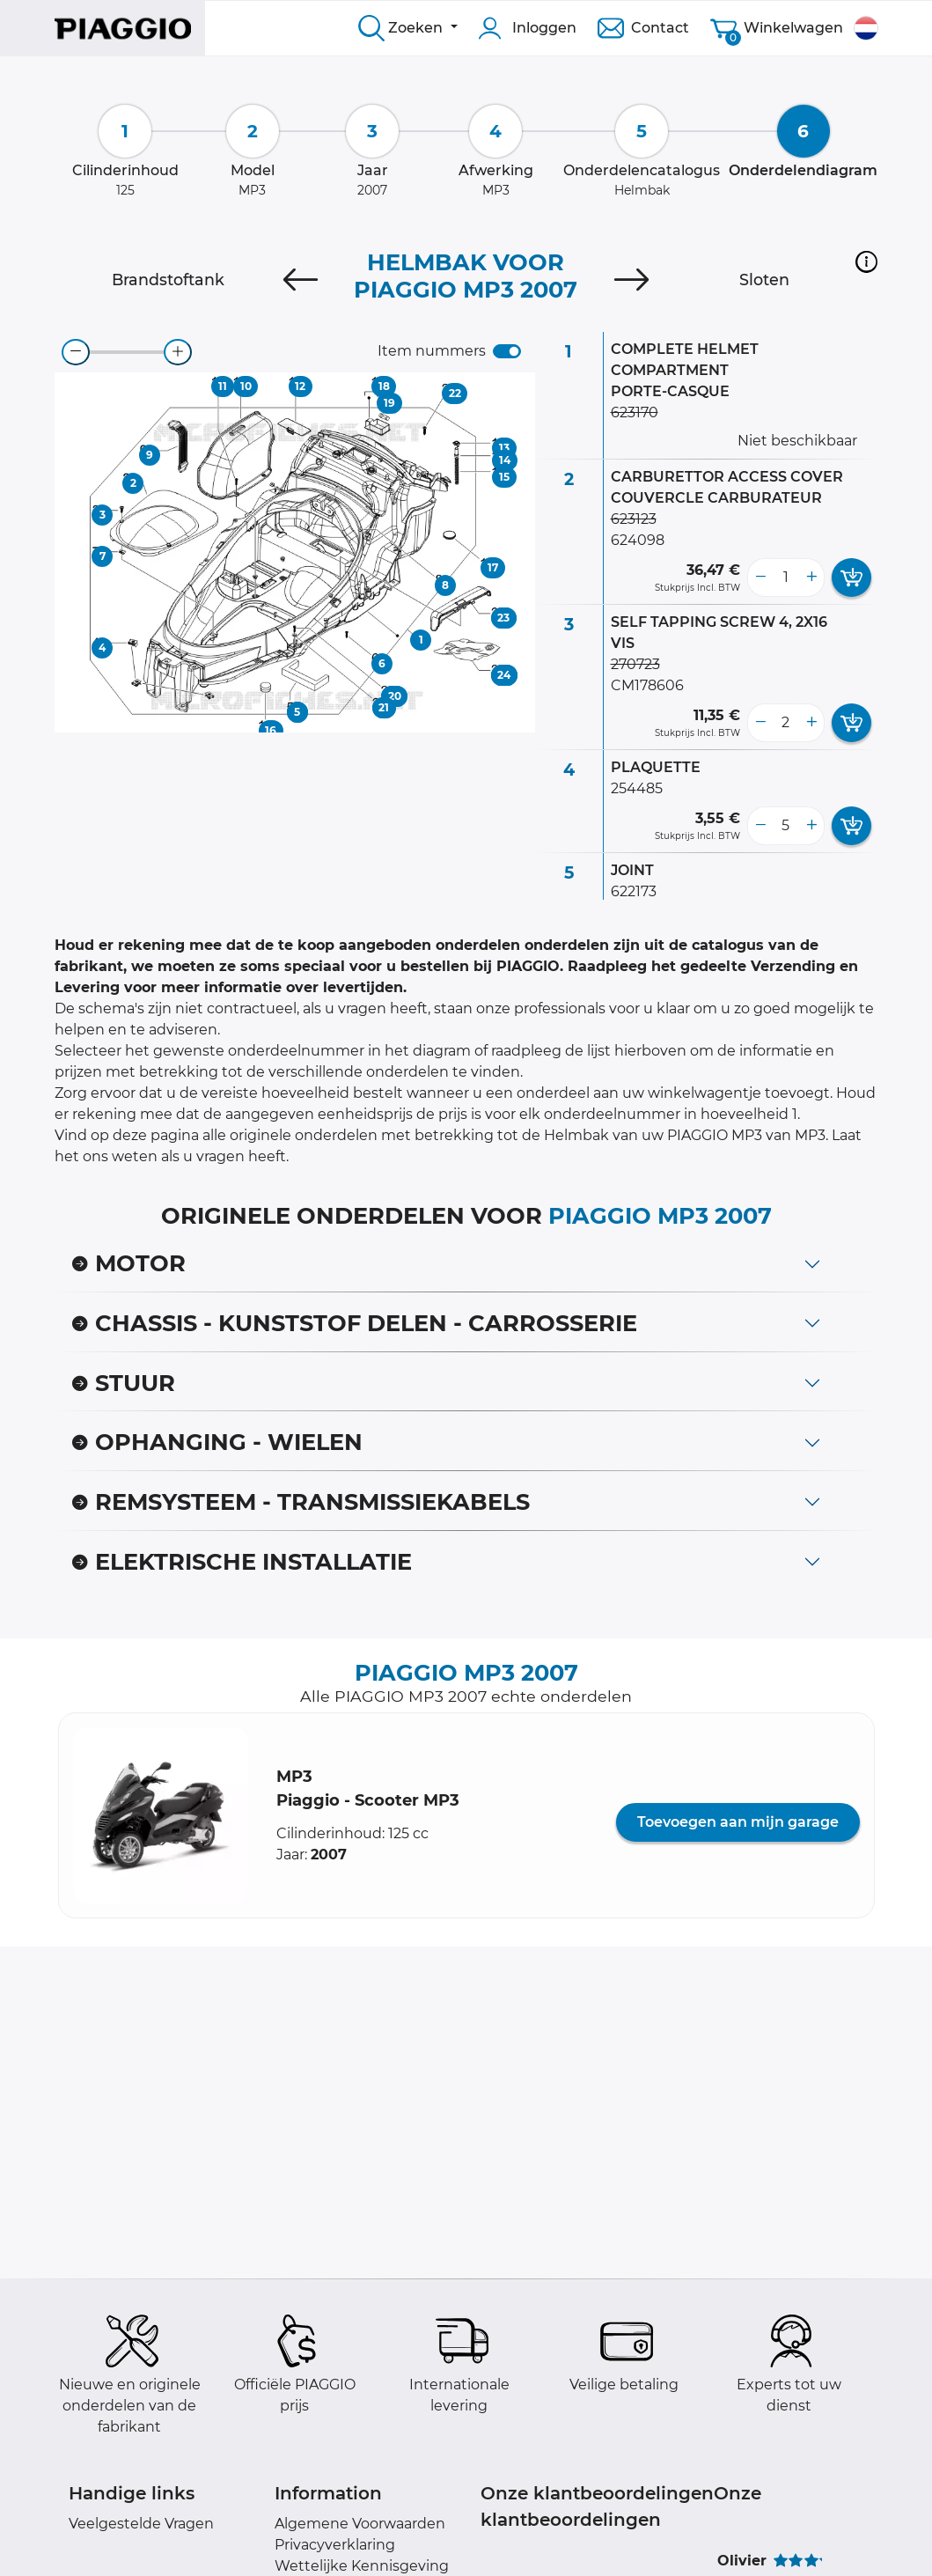 This screenshot has width=932, height=2576. What do you see at coordinates (866, 261) in the screenshot?
I see `[button]` at bounding box center [866, 261].